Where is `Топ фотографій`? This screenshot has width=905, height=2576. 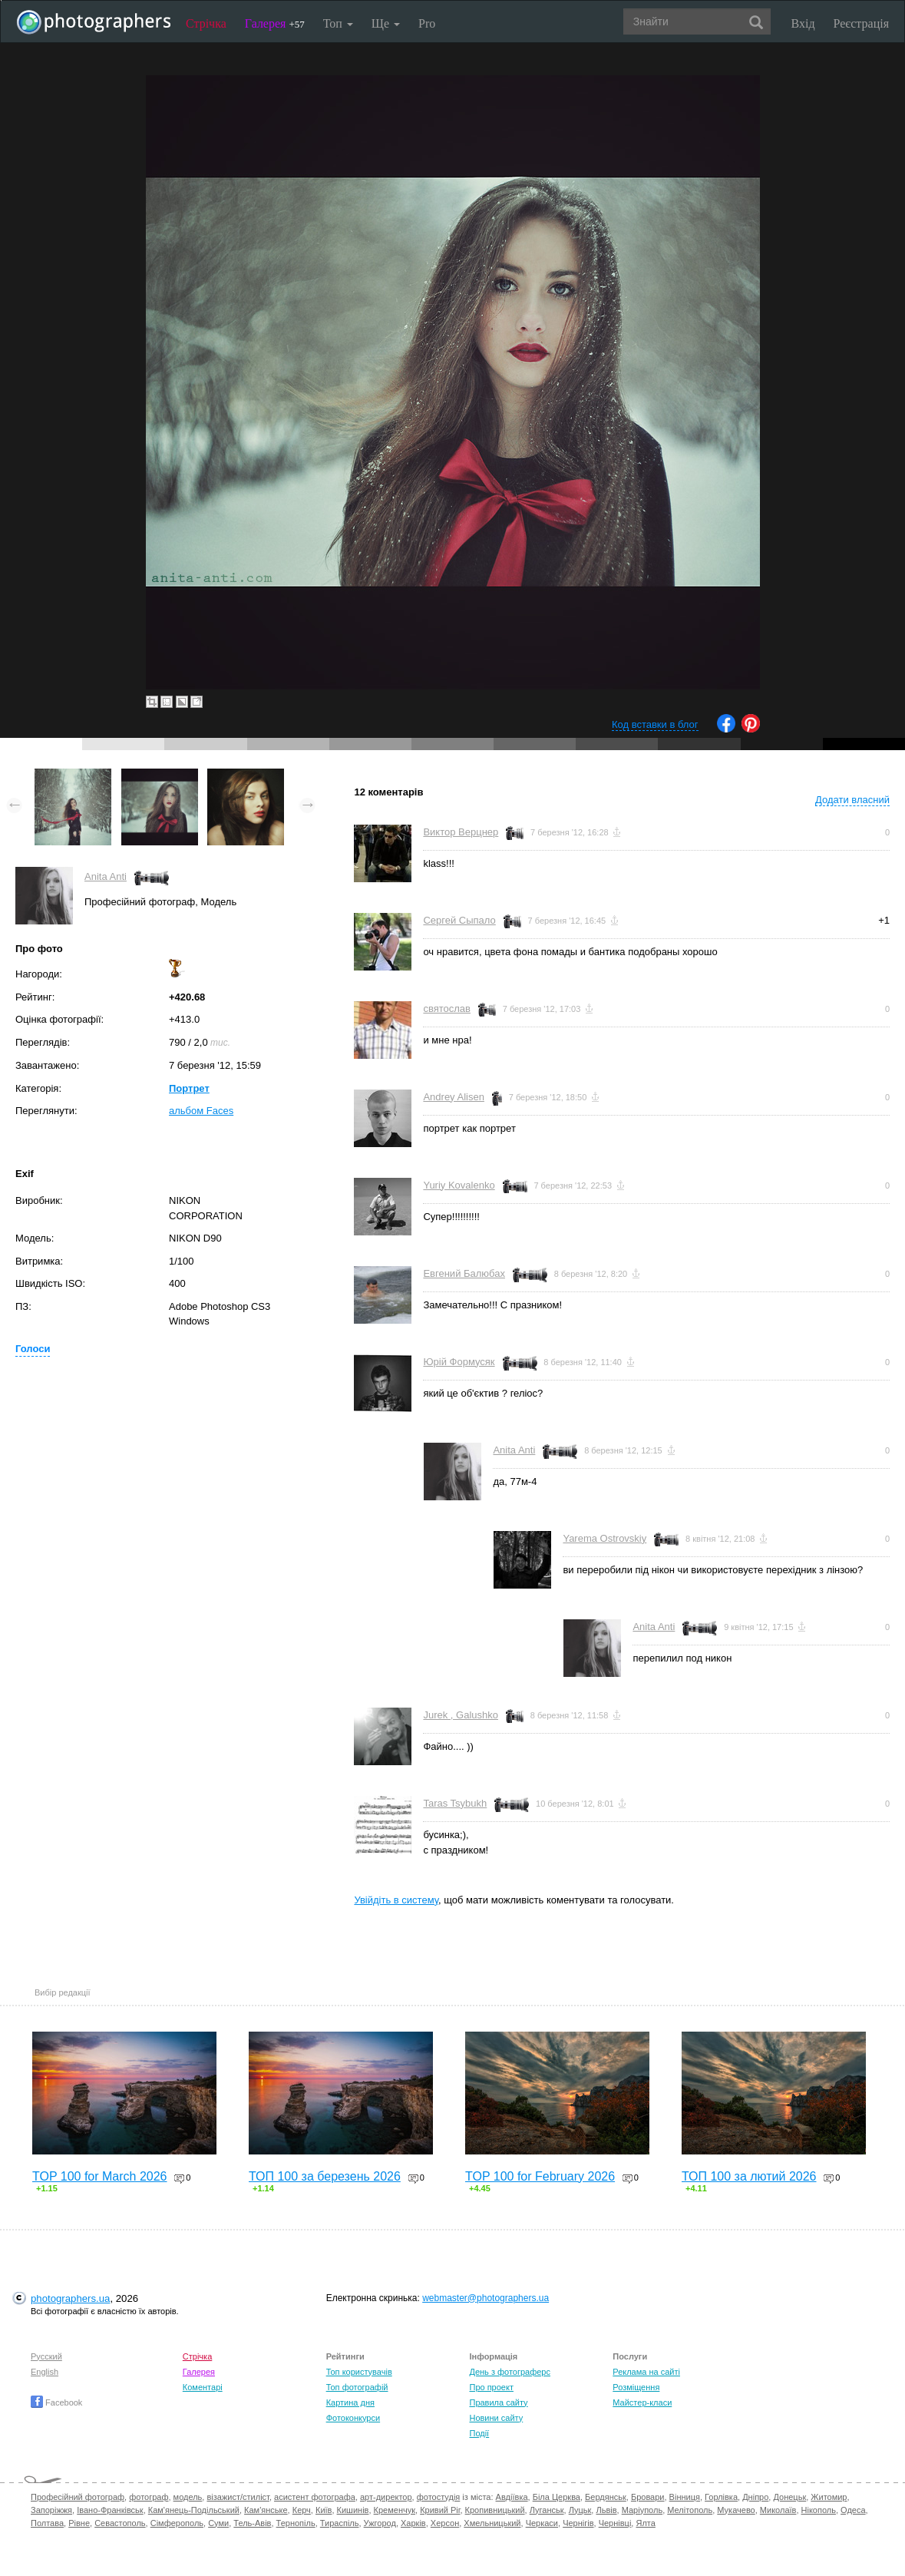 Топ фотографій is located at coordinates (357, 2387).